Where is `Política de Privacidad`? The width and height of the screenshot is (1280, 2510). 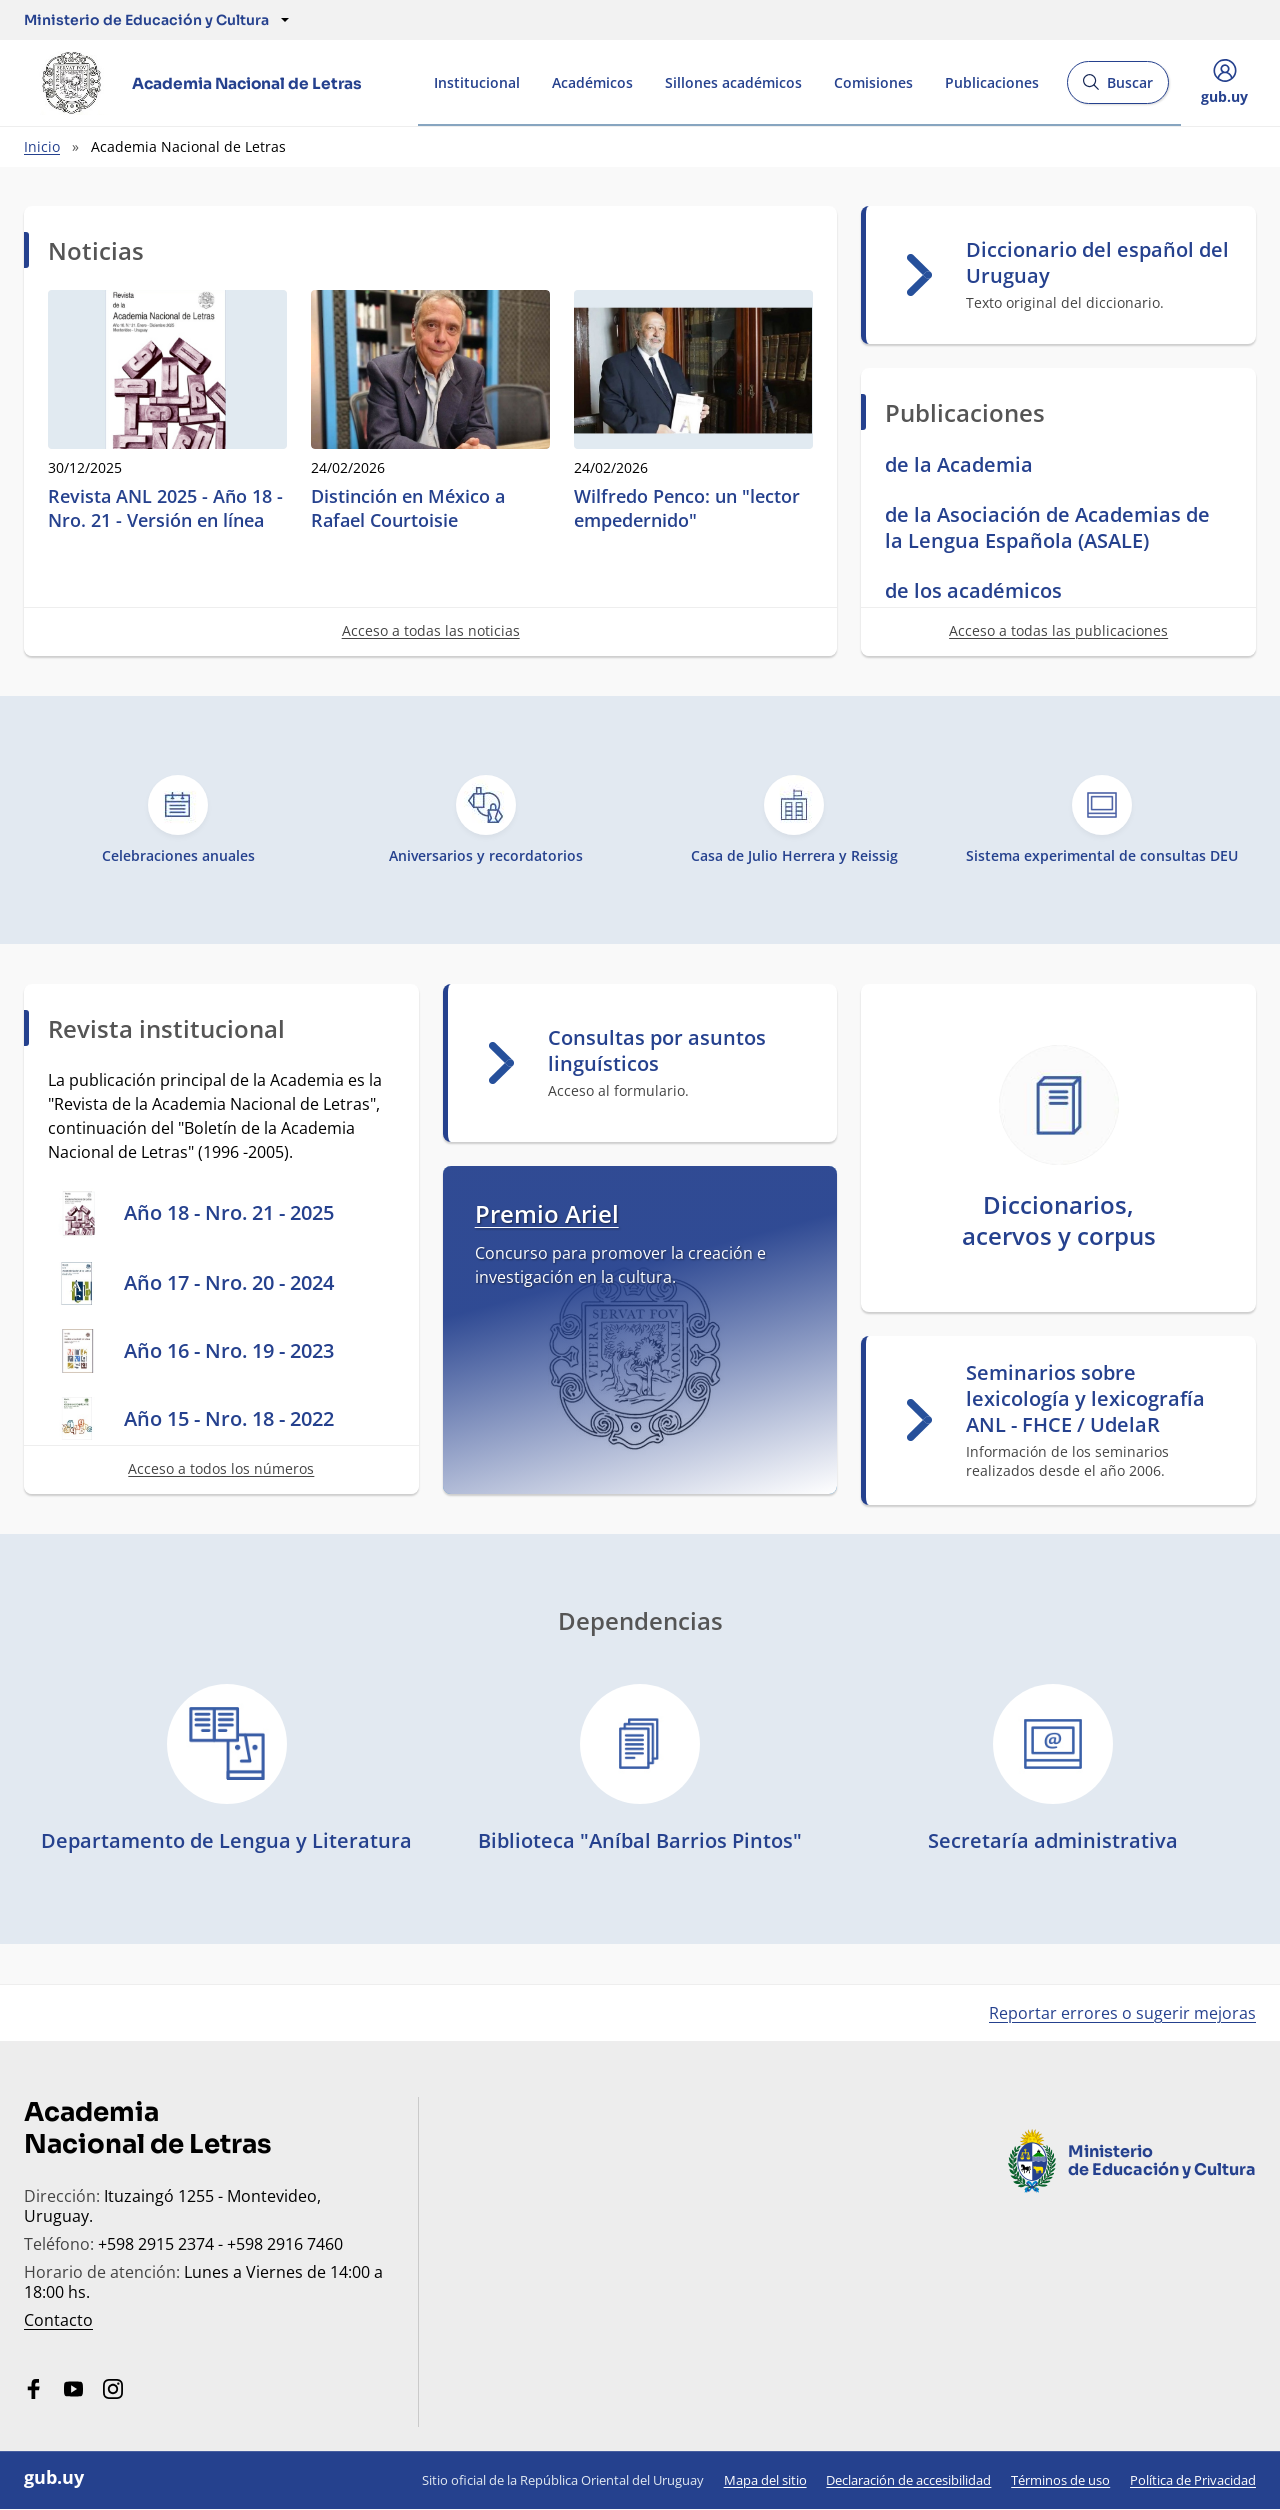
Política de Privacidad is located at coordinates (1193, 2480).